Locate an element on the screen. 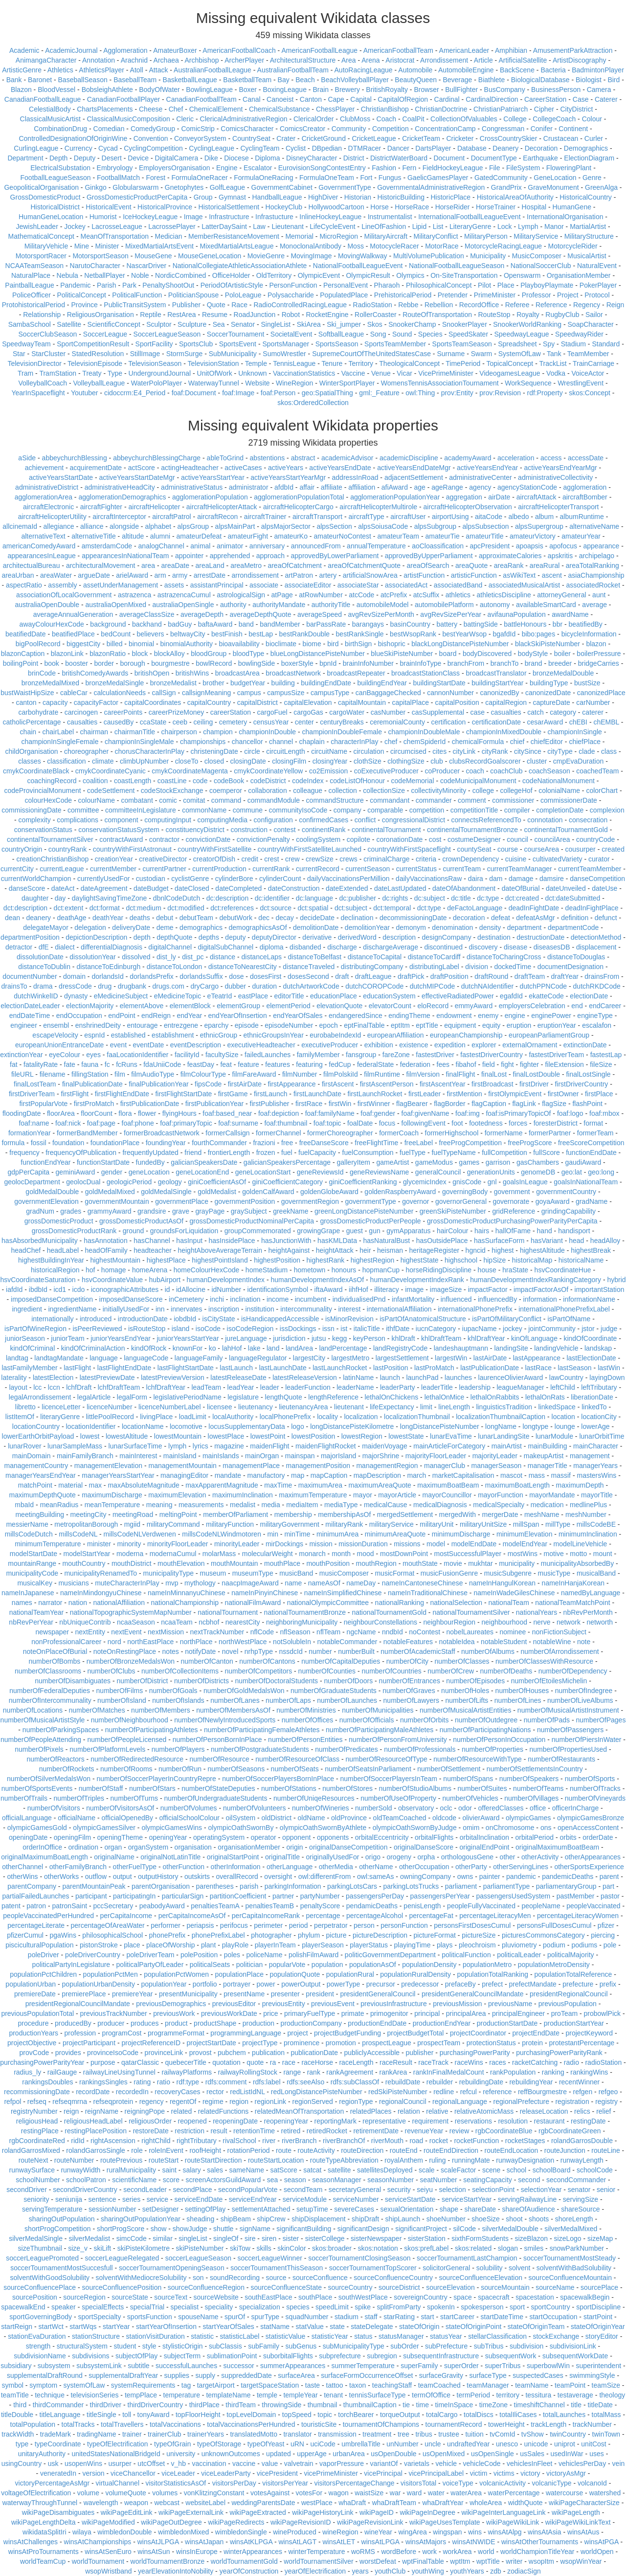 Image resolution: width=626 pixels, height=2576 pixels. winsAtSun is located at coordinates (153, 2551).